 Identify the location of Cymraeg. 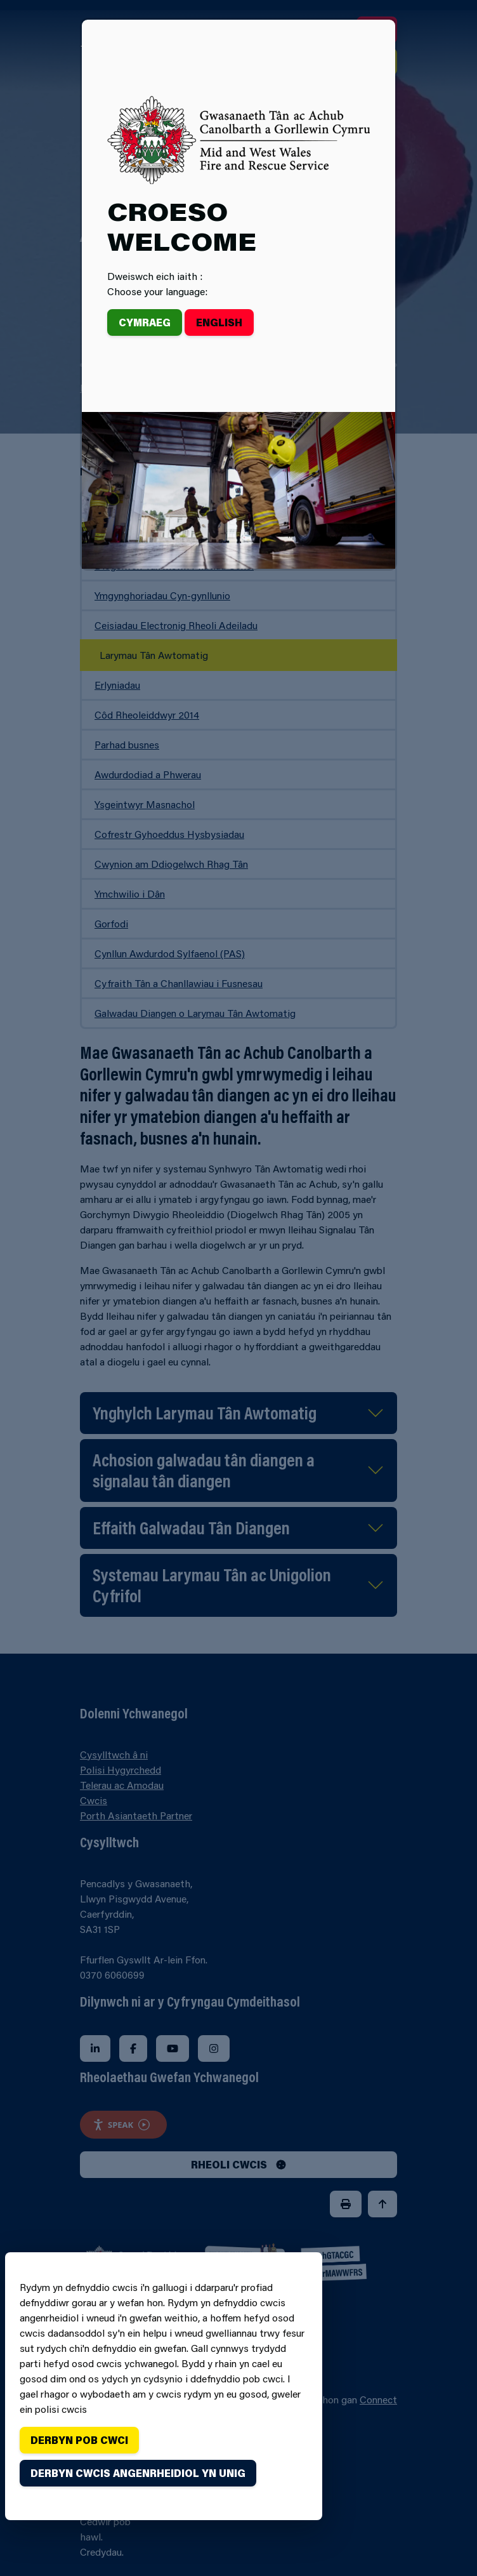
(145, 322).